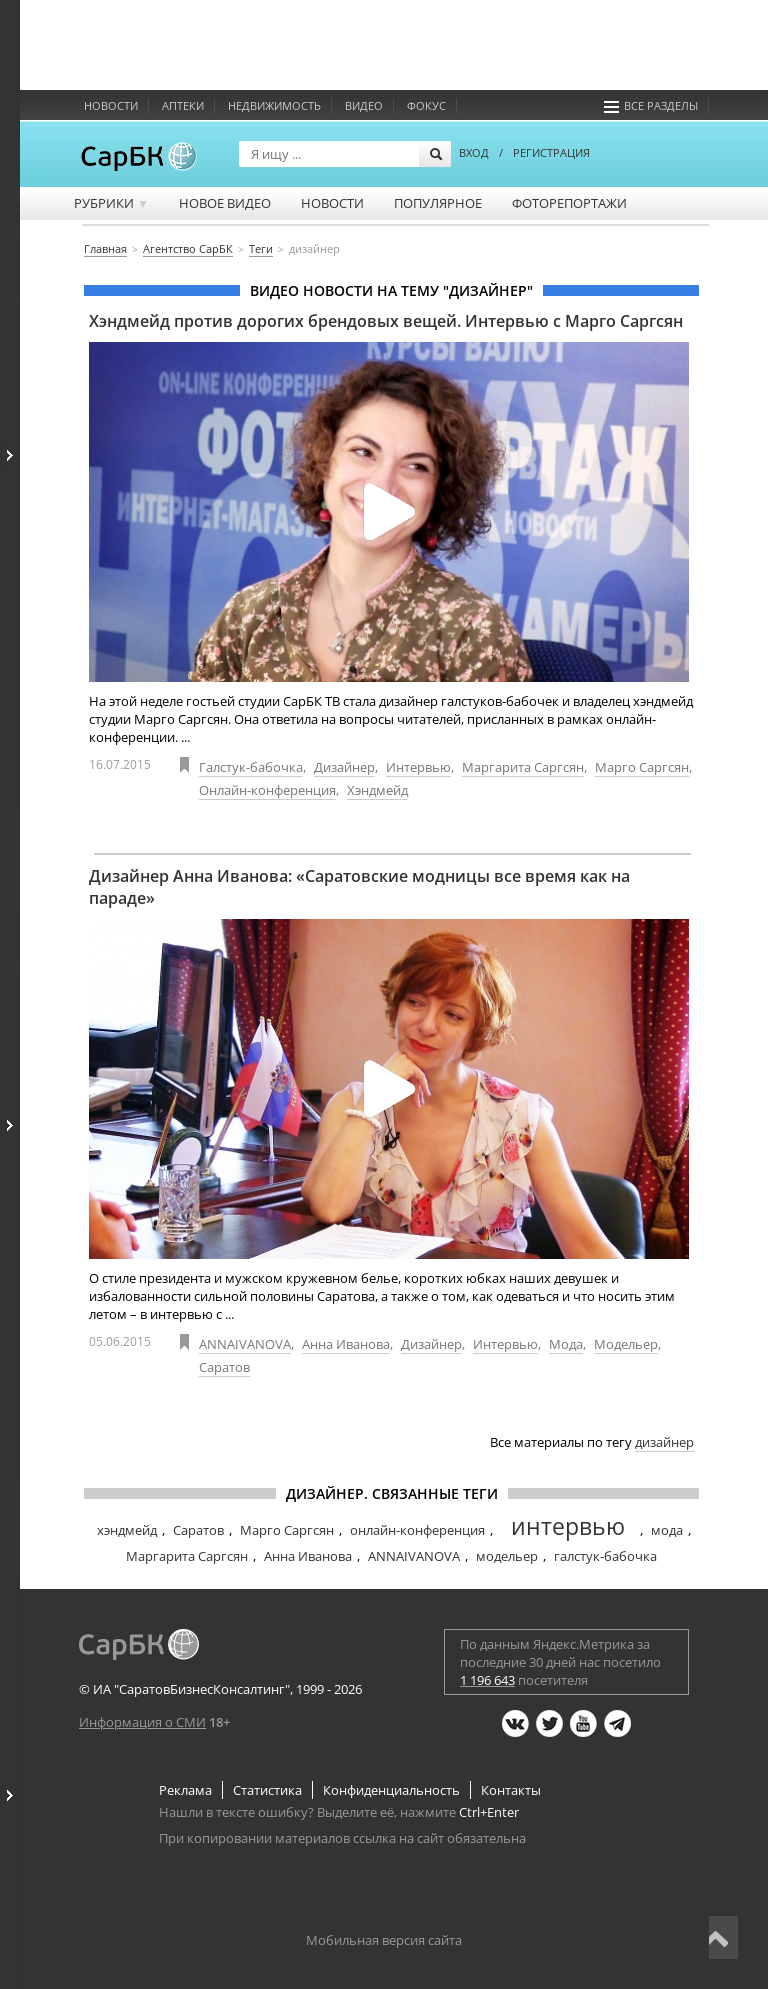 This screenshot has height=1989, width=768. What do you see at coordinates (551, 152) in the screenshot?
I see `РЕГИСТРАЦИЯ` at bounding box center [551, 152].